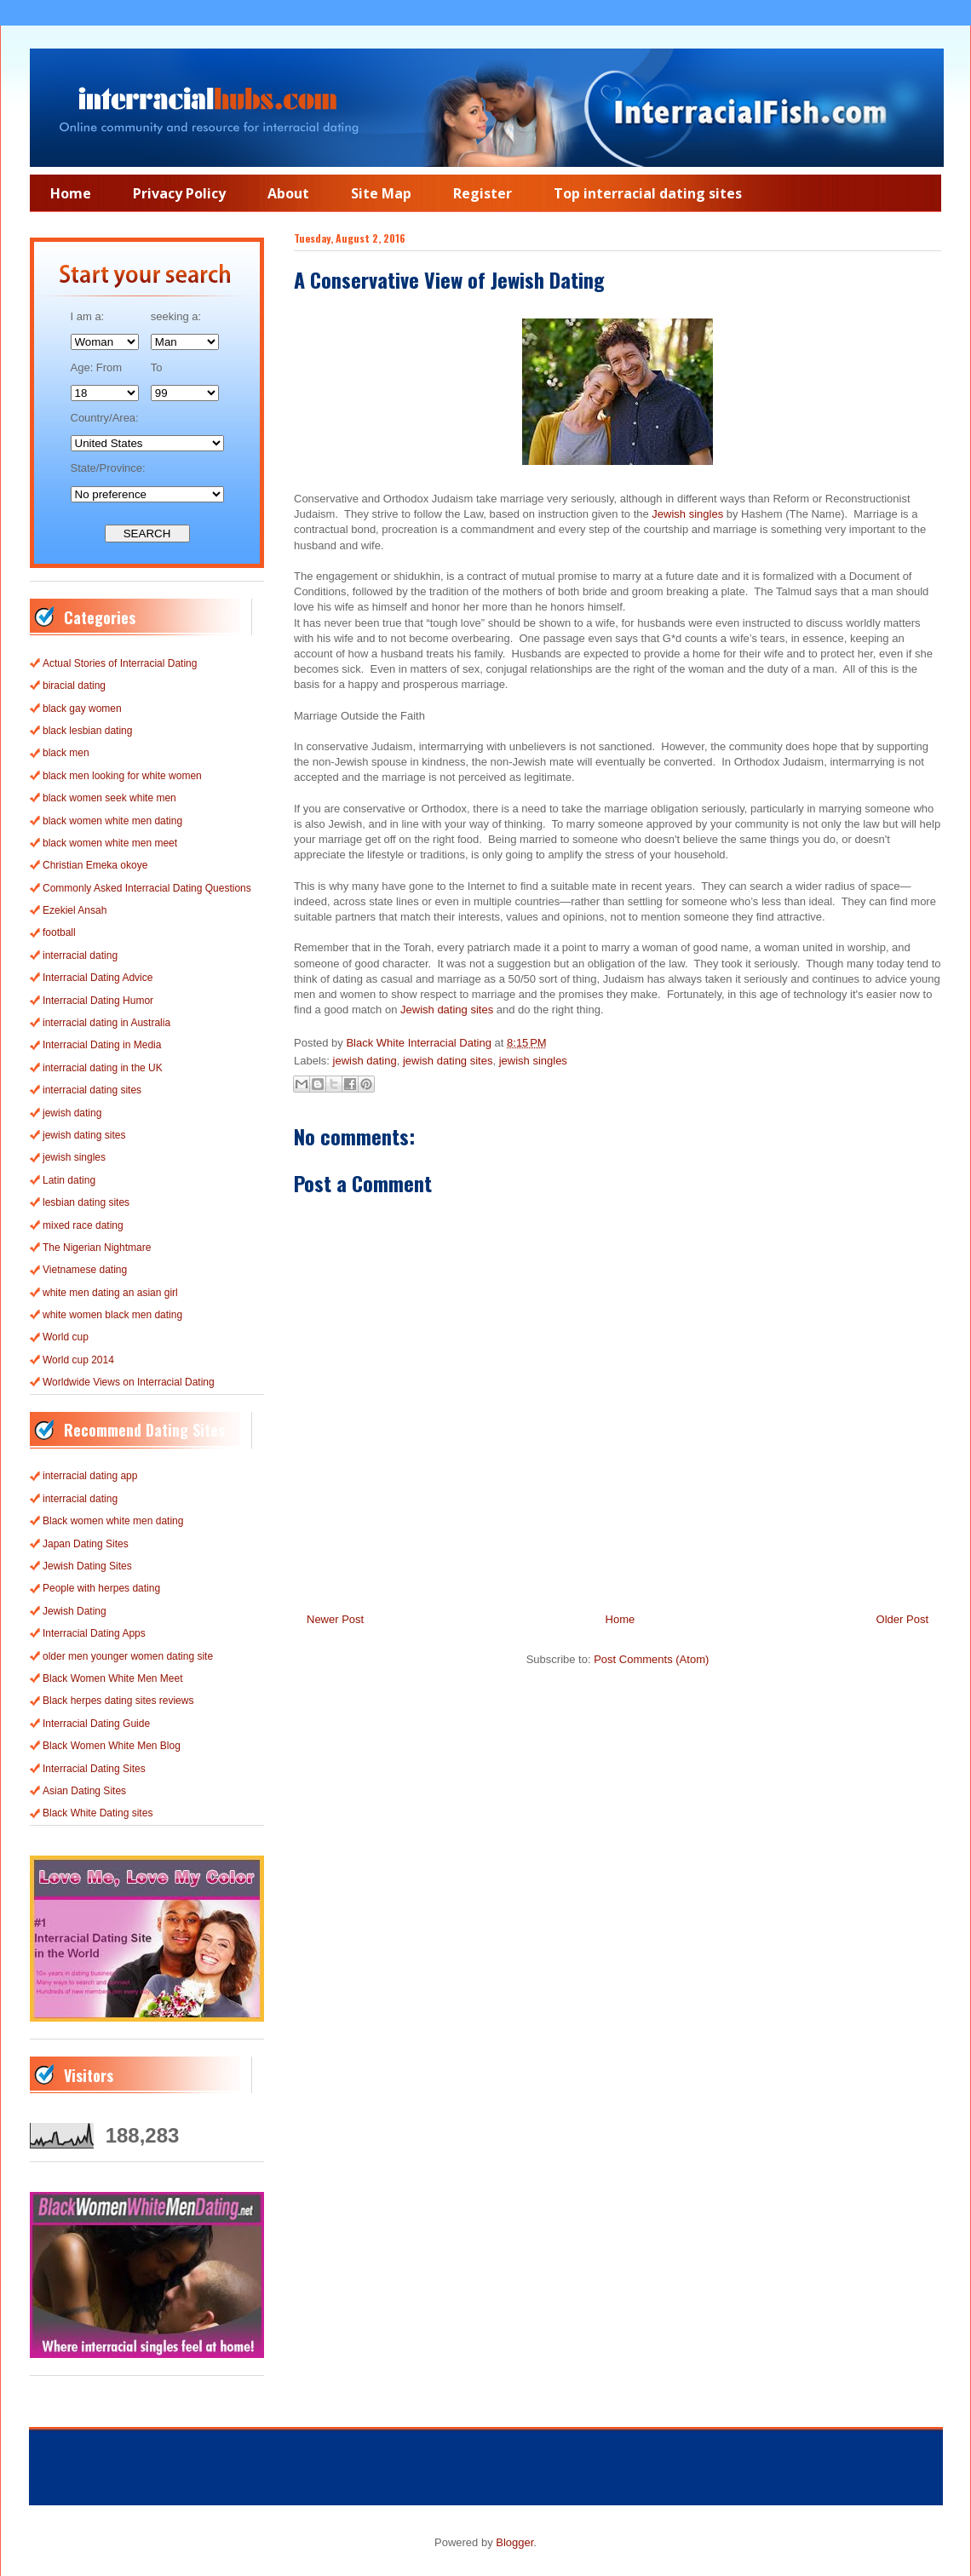  What do you see at coordinates (87, 1566) in the screenshot?
I see `Jewish Dating Sites` at bounding box center [87, 1566].